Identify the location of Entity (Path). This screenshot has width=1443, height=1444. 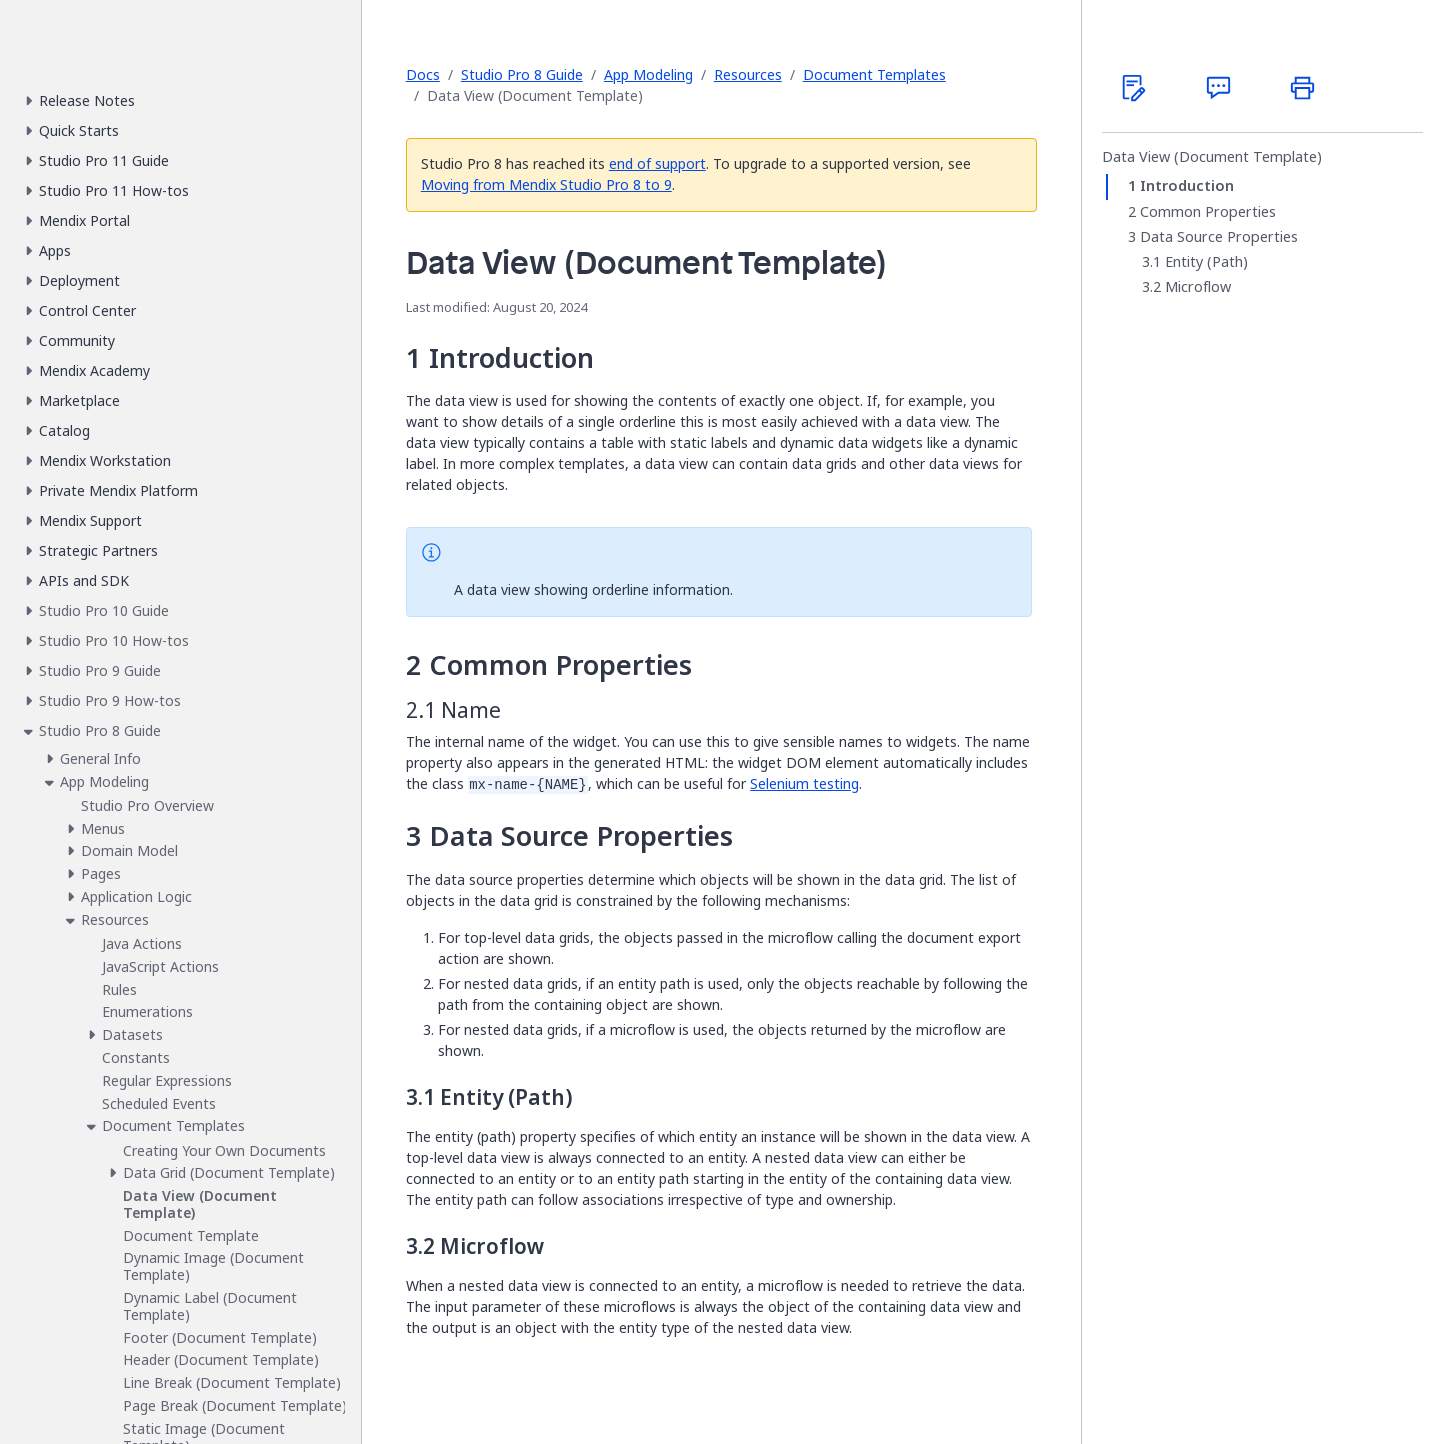
(1206, 262).